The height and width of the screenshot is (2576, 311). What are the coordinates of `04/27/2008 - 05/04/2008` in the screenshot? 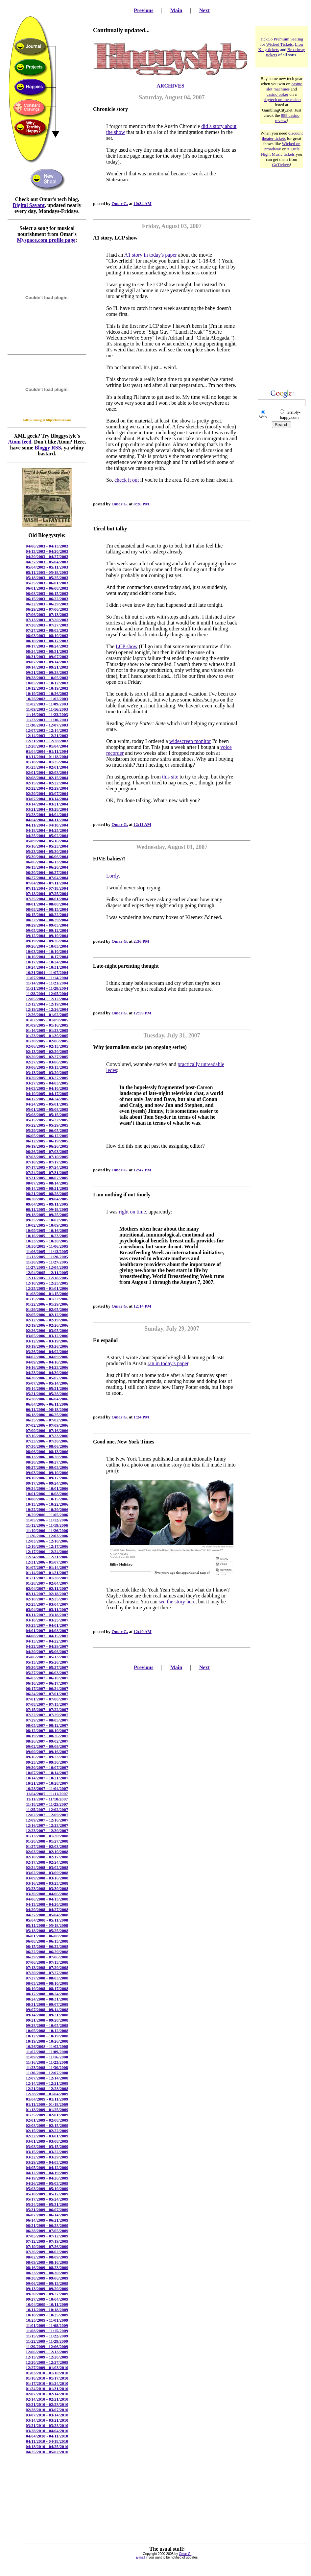 It's located at (47, 1914).